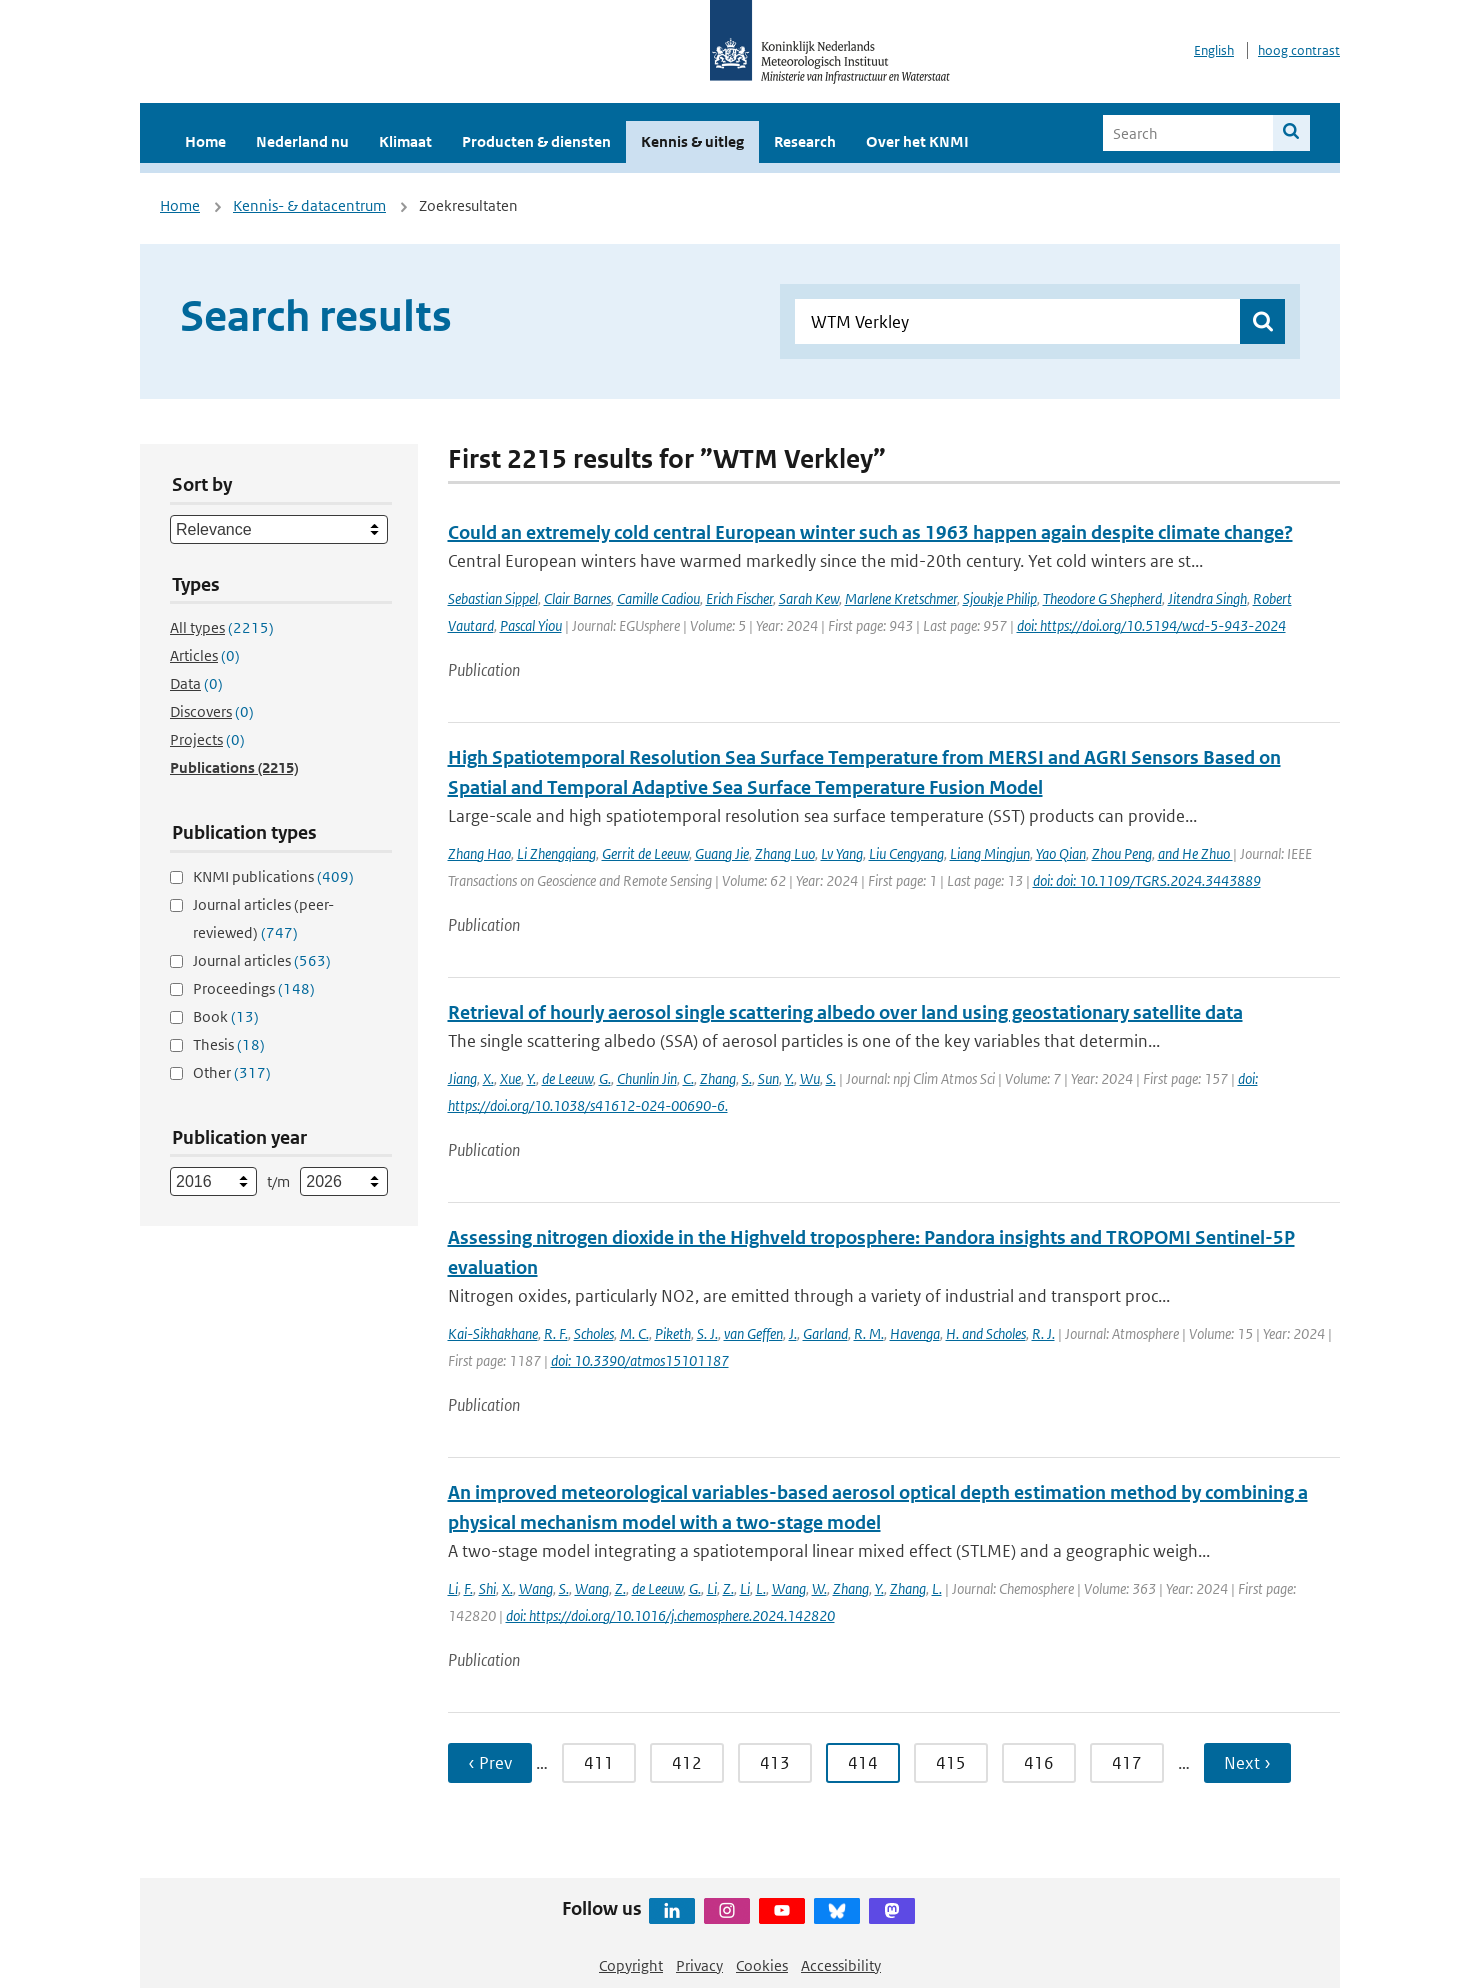  I want to click on Copyright, so click(631, 1965).